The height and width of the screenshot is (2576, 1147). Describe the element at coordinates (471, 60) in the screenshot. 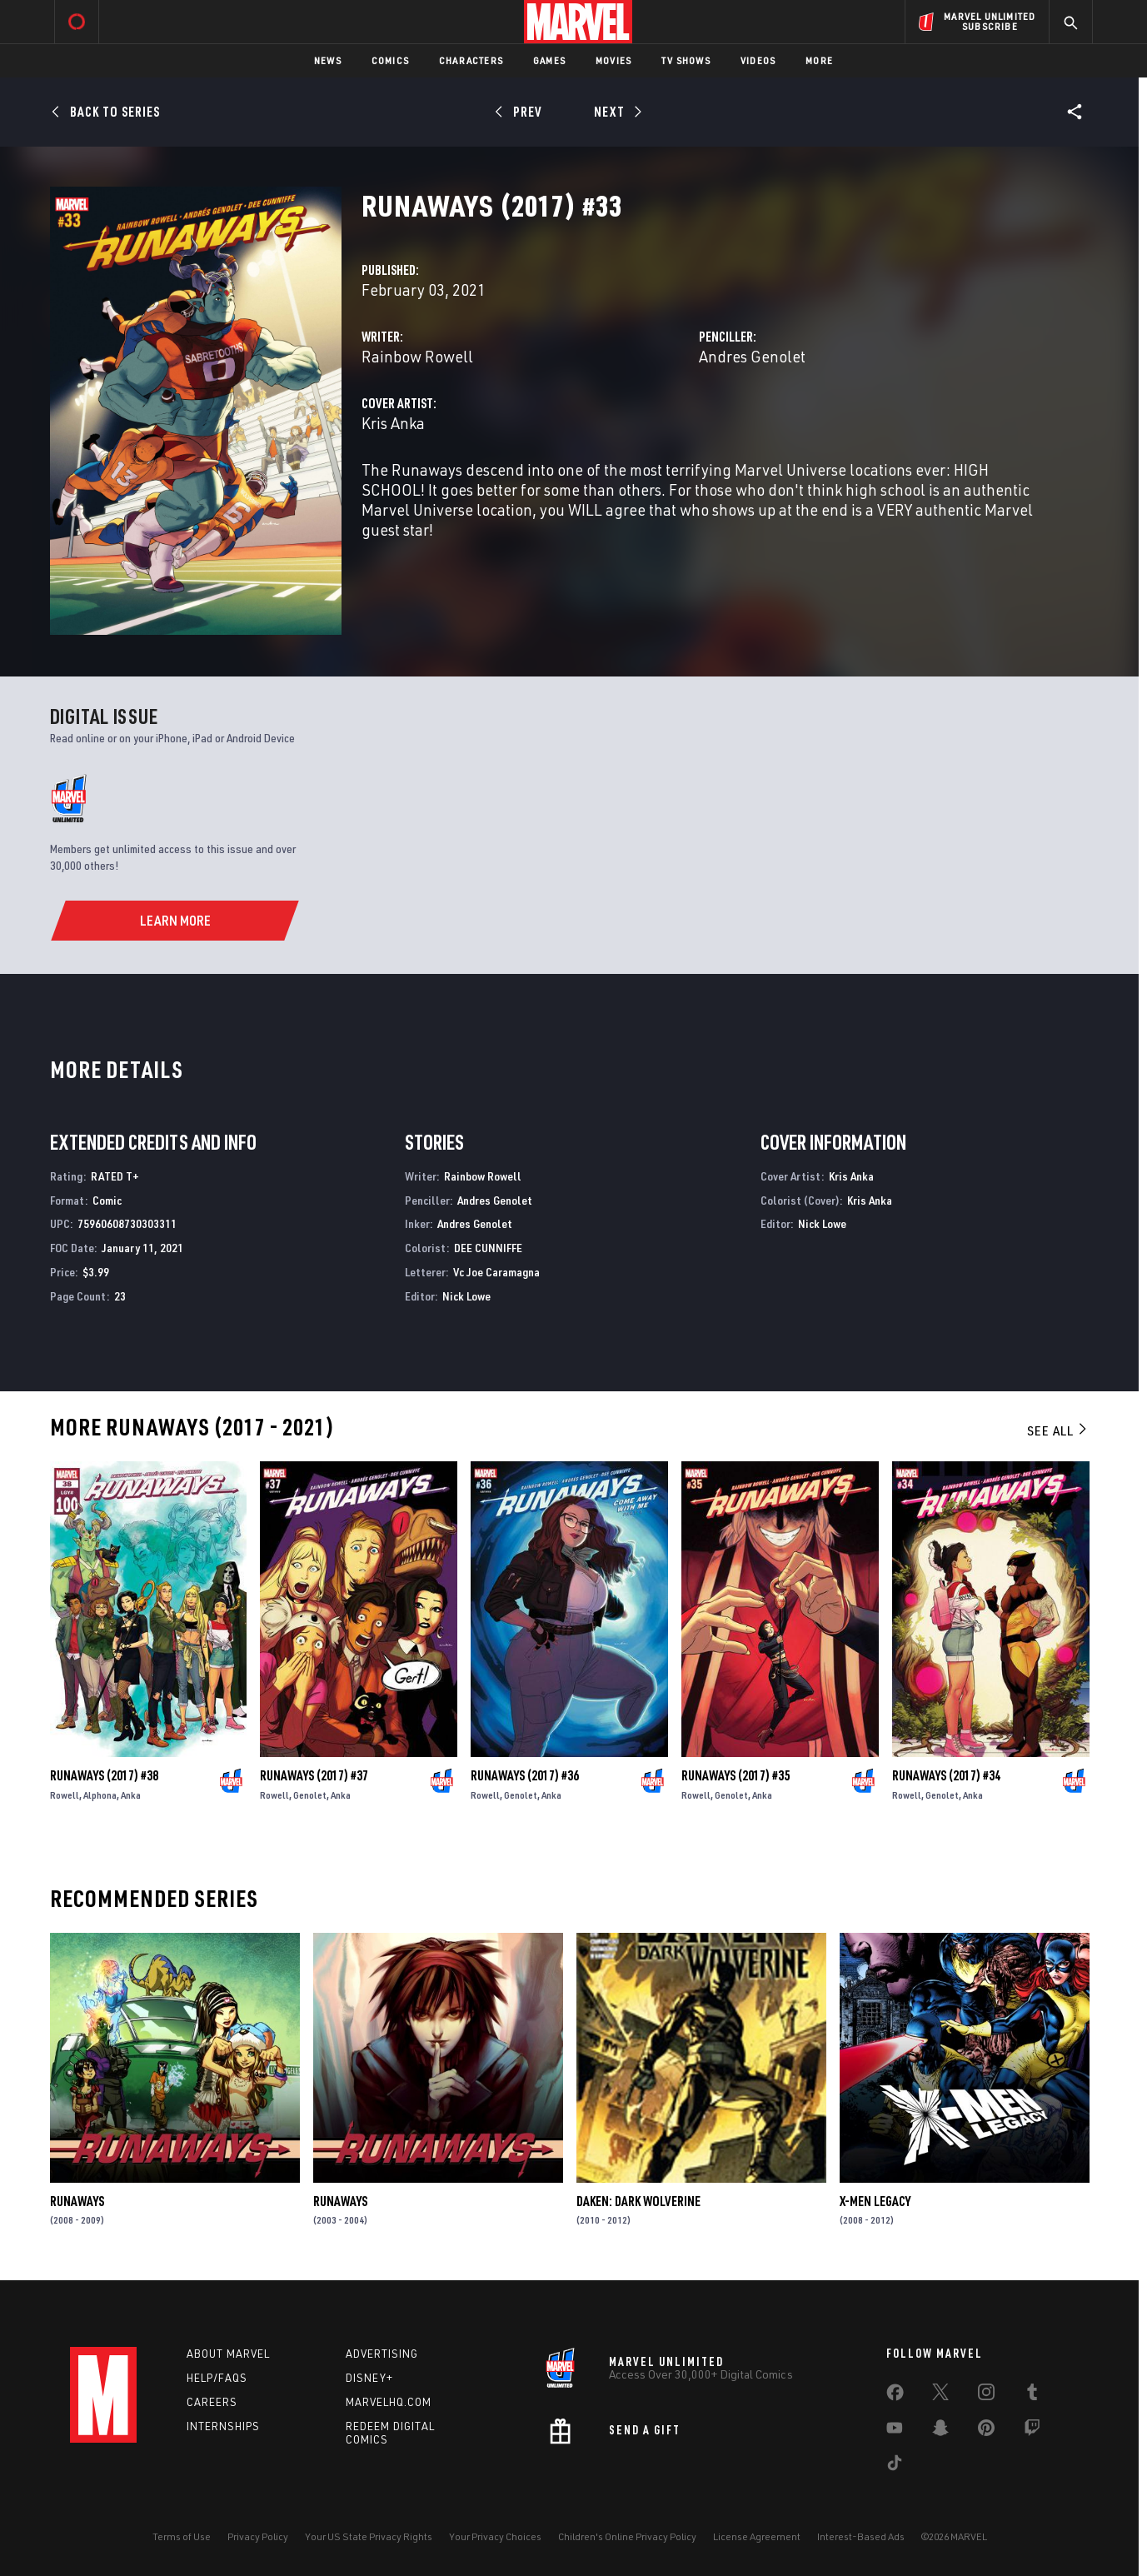

I see `Characters` at that location.